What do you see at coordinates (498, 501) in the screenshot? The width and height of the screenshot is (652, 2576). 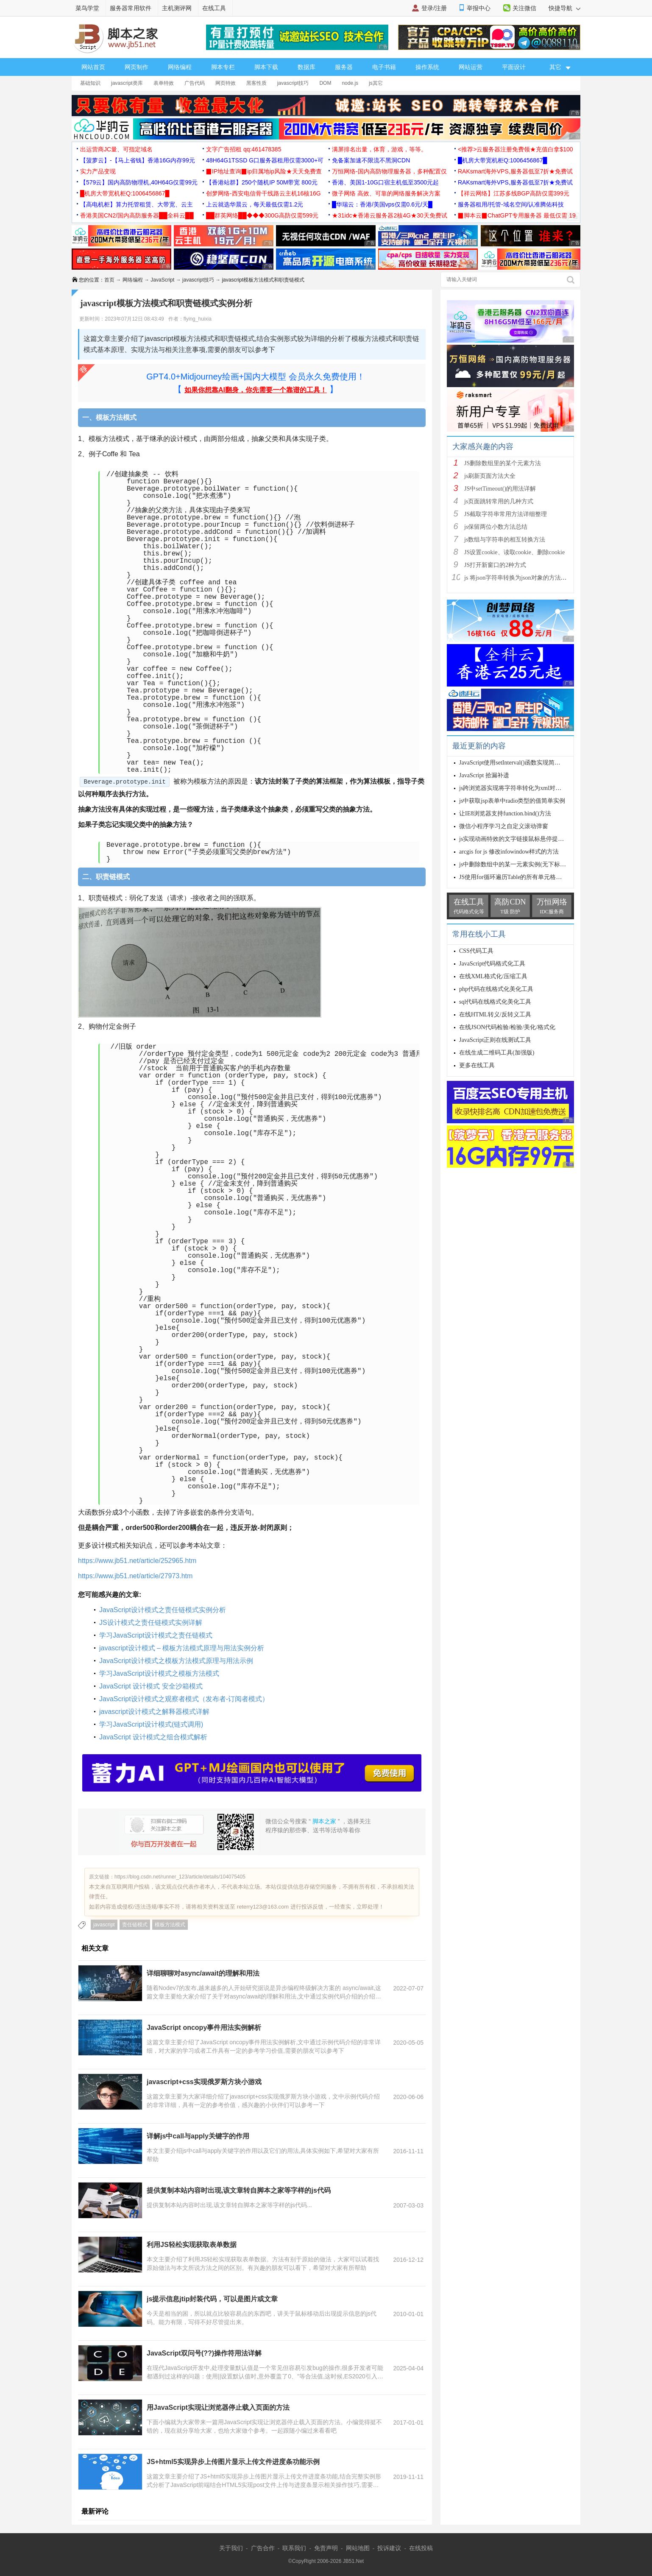 I see `js页面跳转常用的几种方式` at bounding box center [498, 501].